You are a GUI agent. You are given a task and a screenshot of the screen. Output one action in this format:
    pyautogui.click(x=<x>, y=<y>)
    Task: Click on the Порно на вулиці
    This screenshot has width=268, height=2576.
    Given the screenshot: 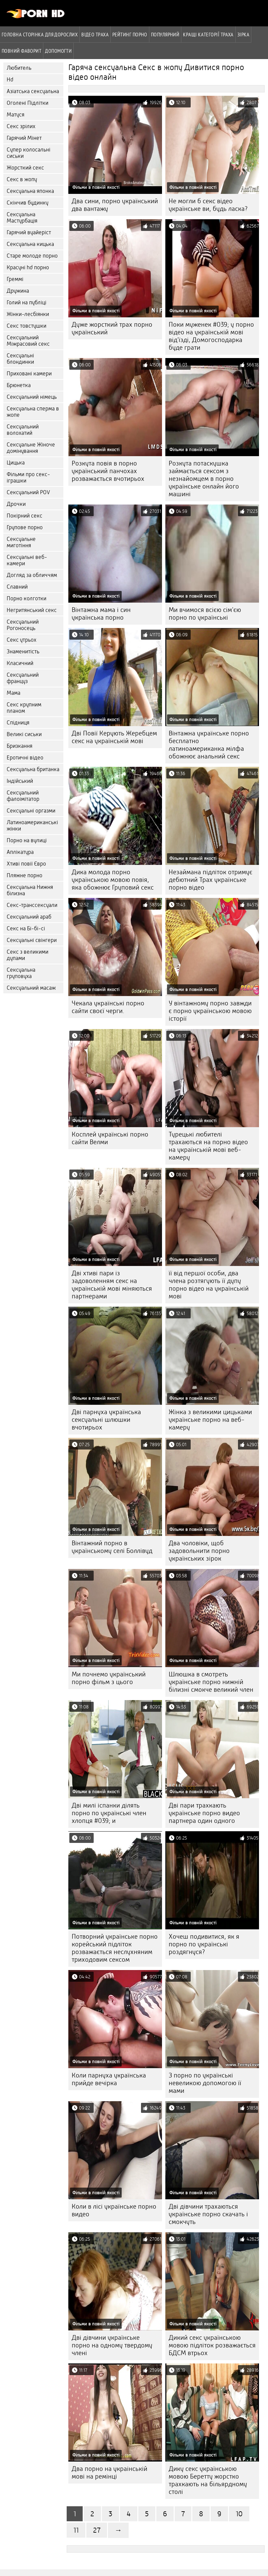 What is the action you would take?
    pyautogui.click(x=27, y=840)
    